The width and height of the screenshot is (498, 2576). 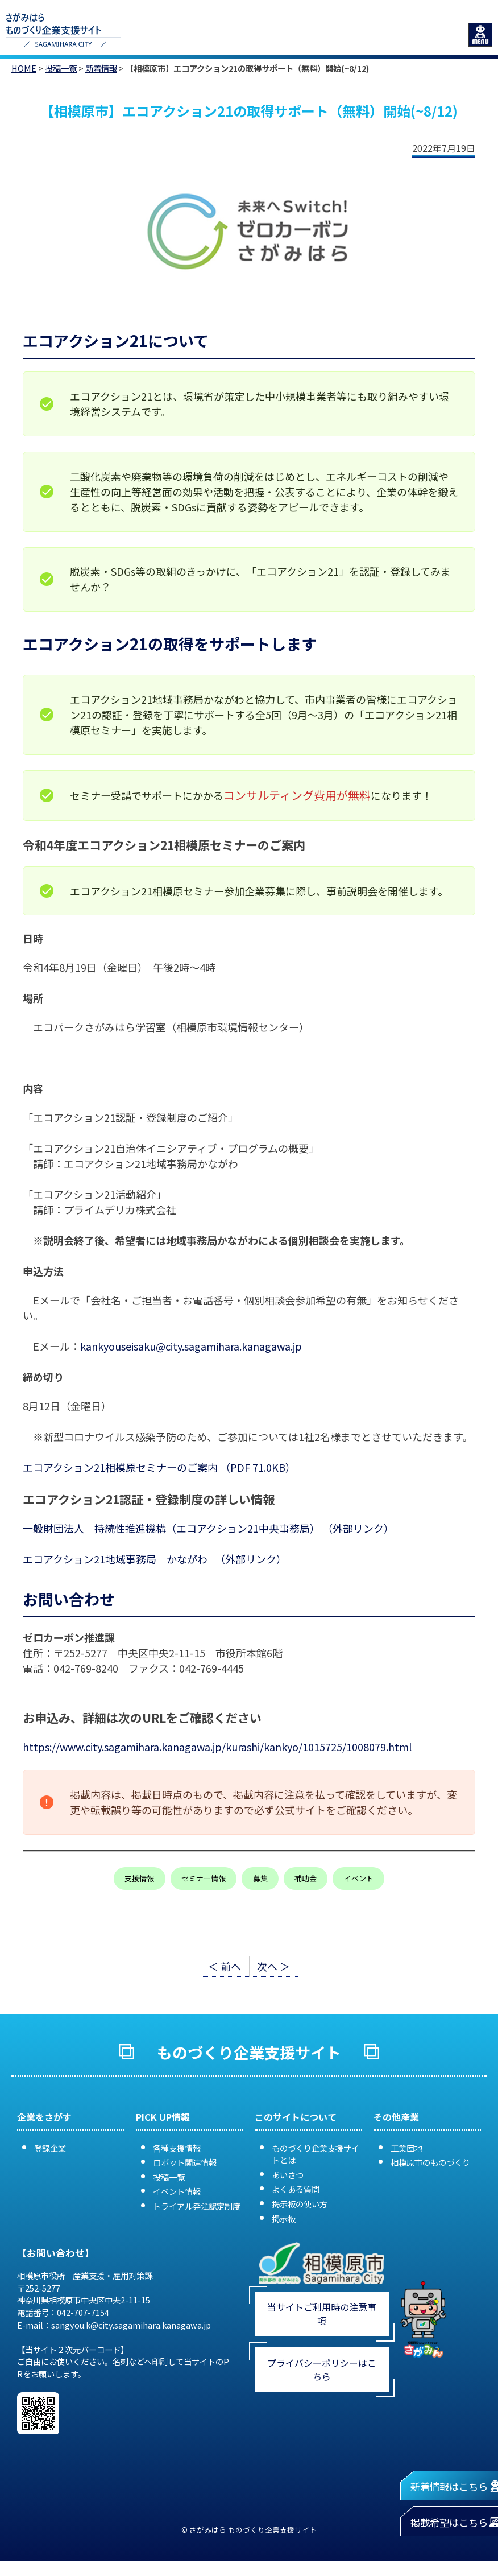 I want to click on 工業団地, so click(x=406, y=2148).